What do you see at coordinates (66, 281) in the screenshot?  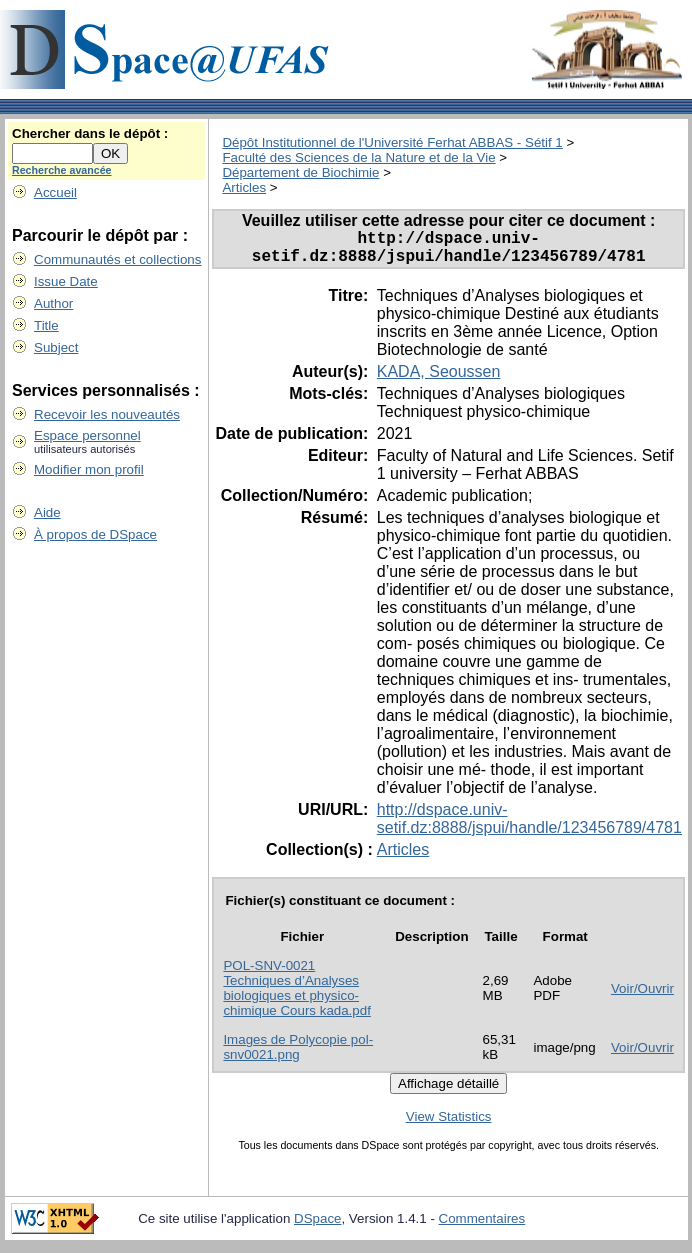 I see `Issue Date` at bounding box center [66, 281].